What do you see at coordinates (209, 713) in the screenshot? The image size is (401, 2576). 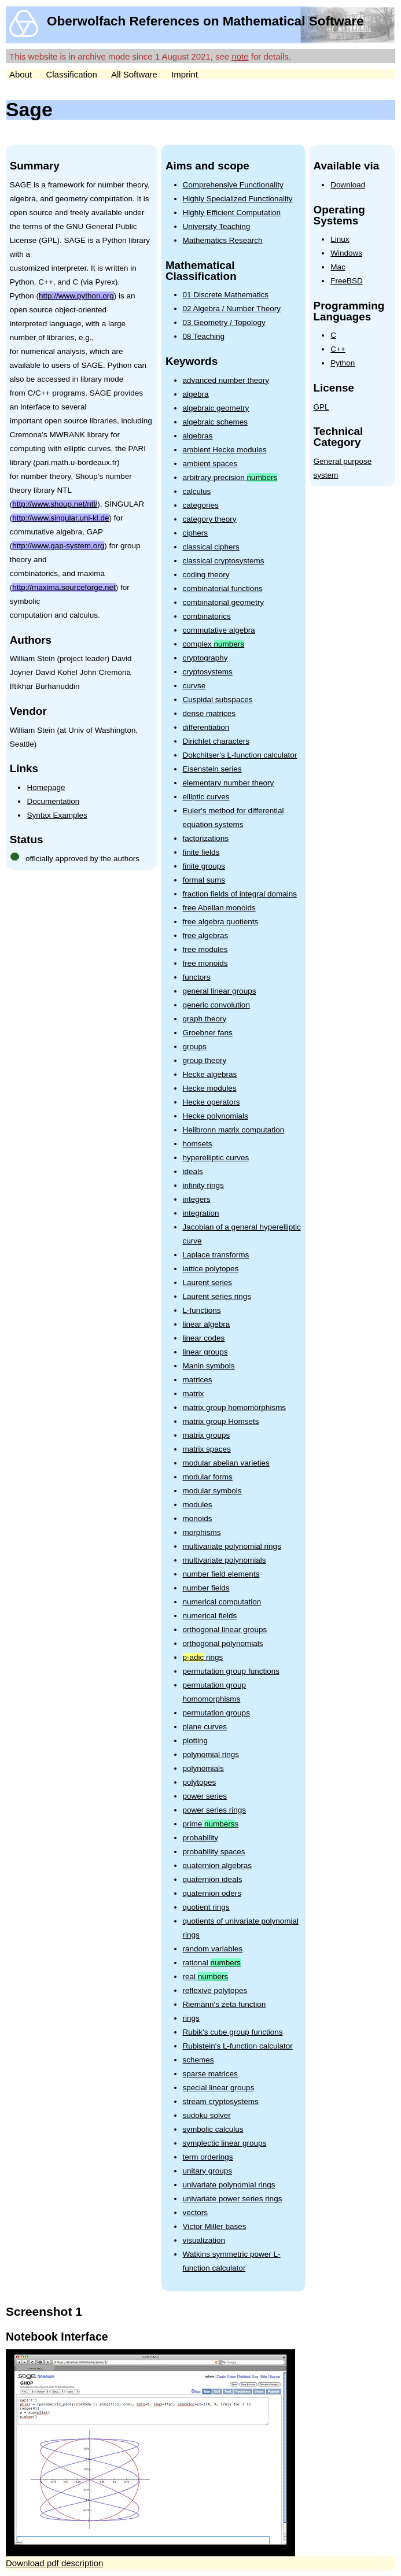 I see `dense matrices` at bounding box center [209, 713].